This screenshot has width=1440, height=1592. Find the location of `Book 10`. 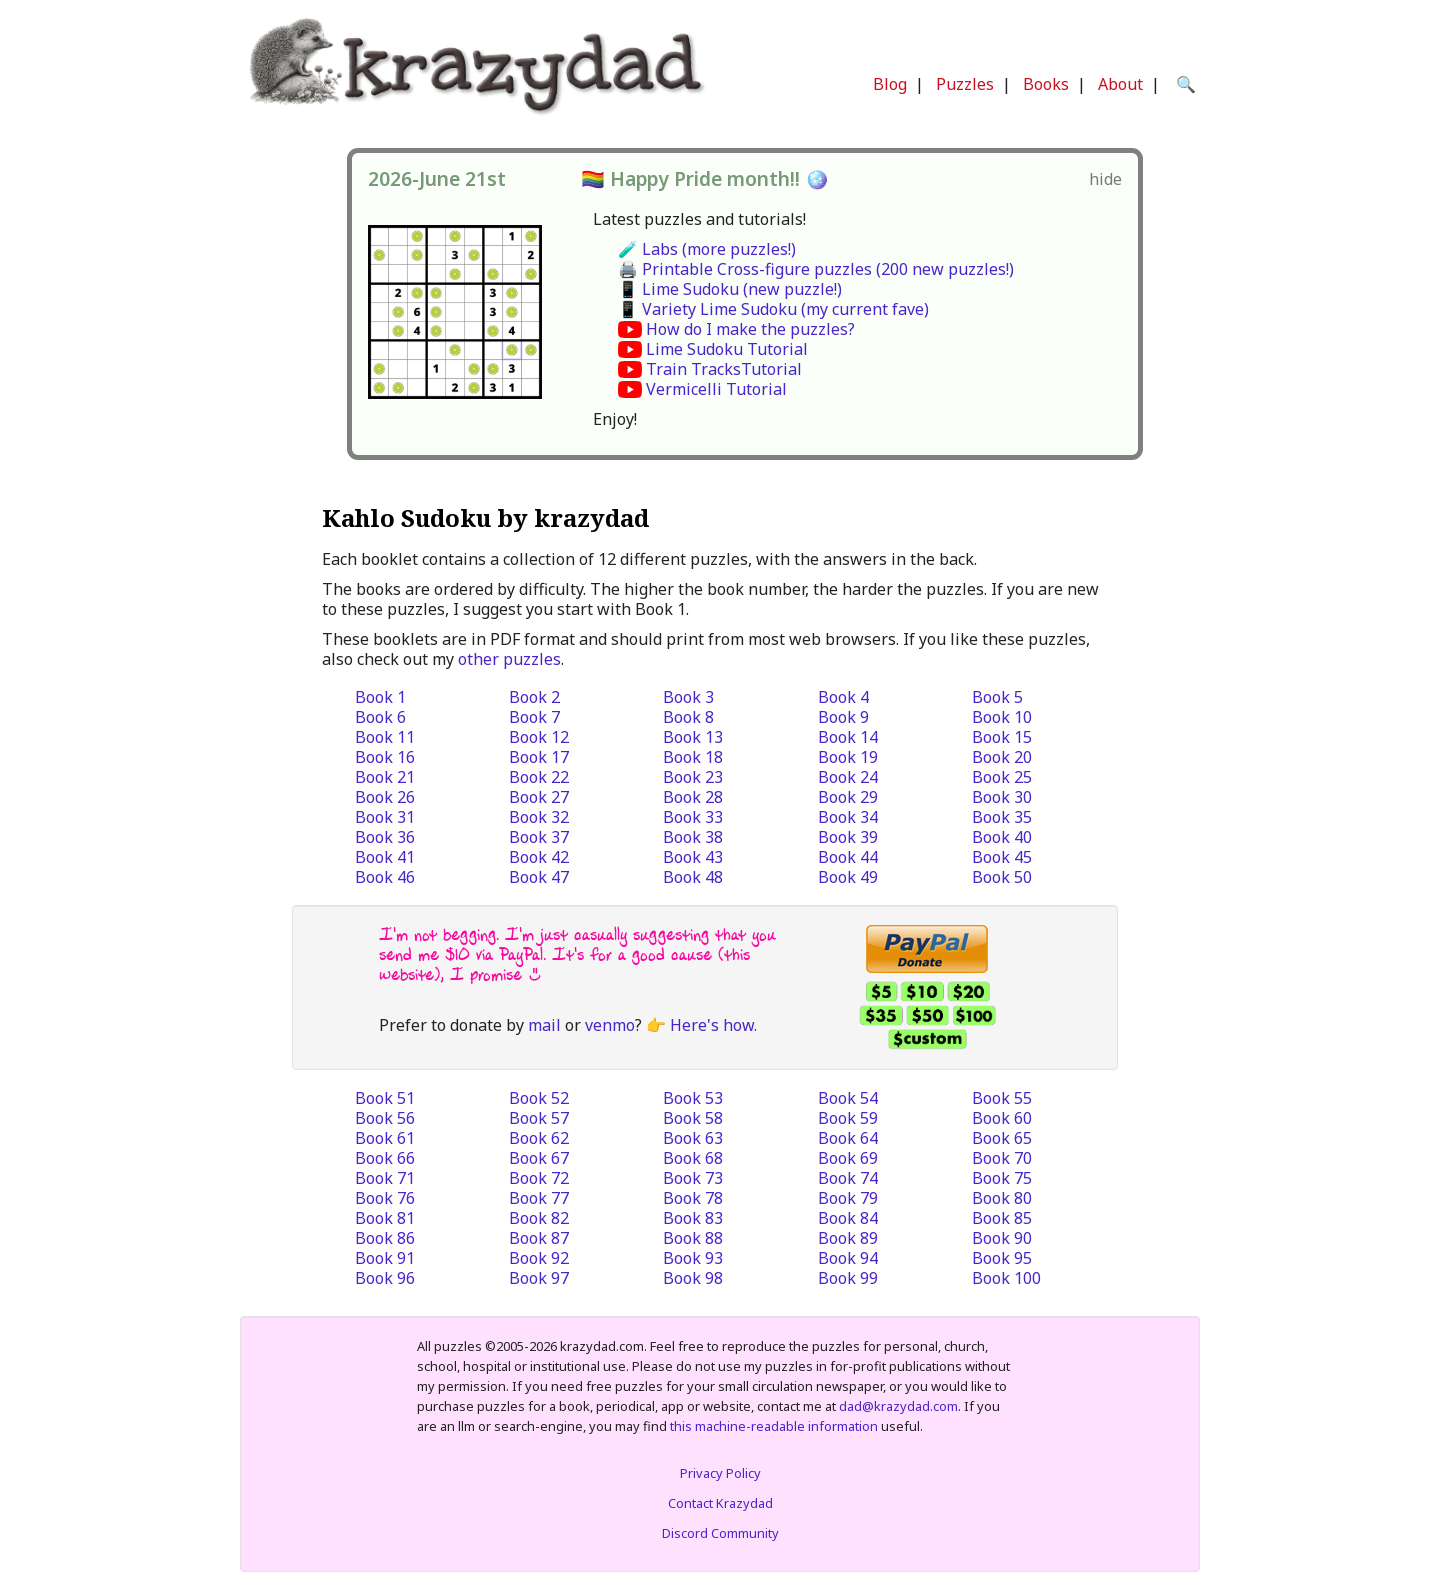

Book 10 is located at coordinates (1002, 717).